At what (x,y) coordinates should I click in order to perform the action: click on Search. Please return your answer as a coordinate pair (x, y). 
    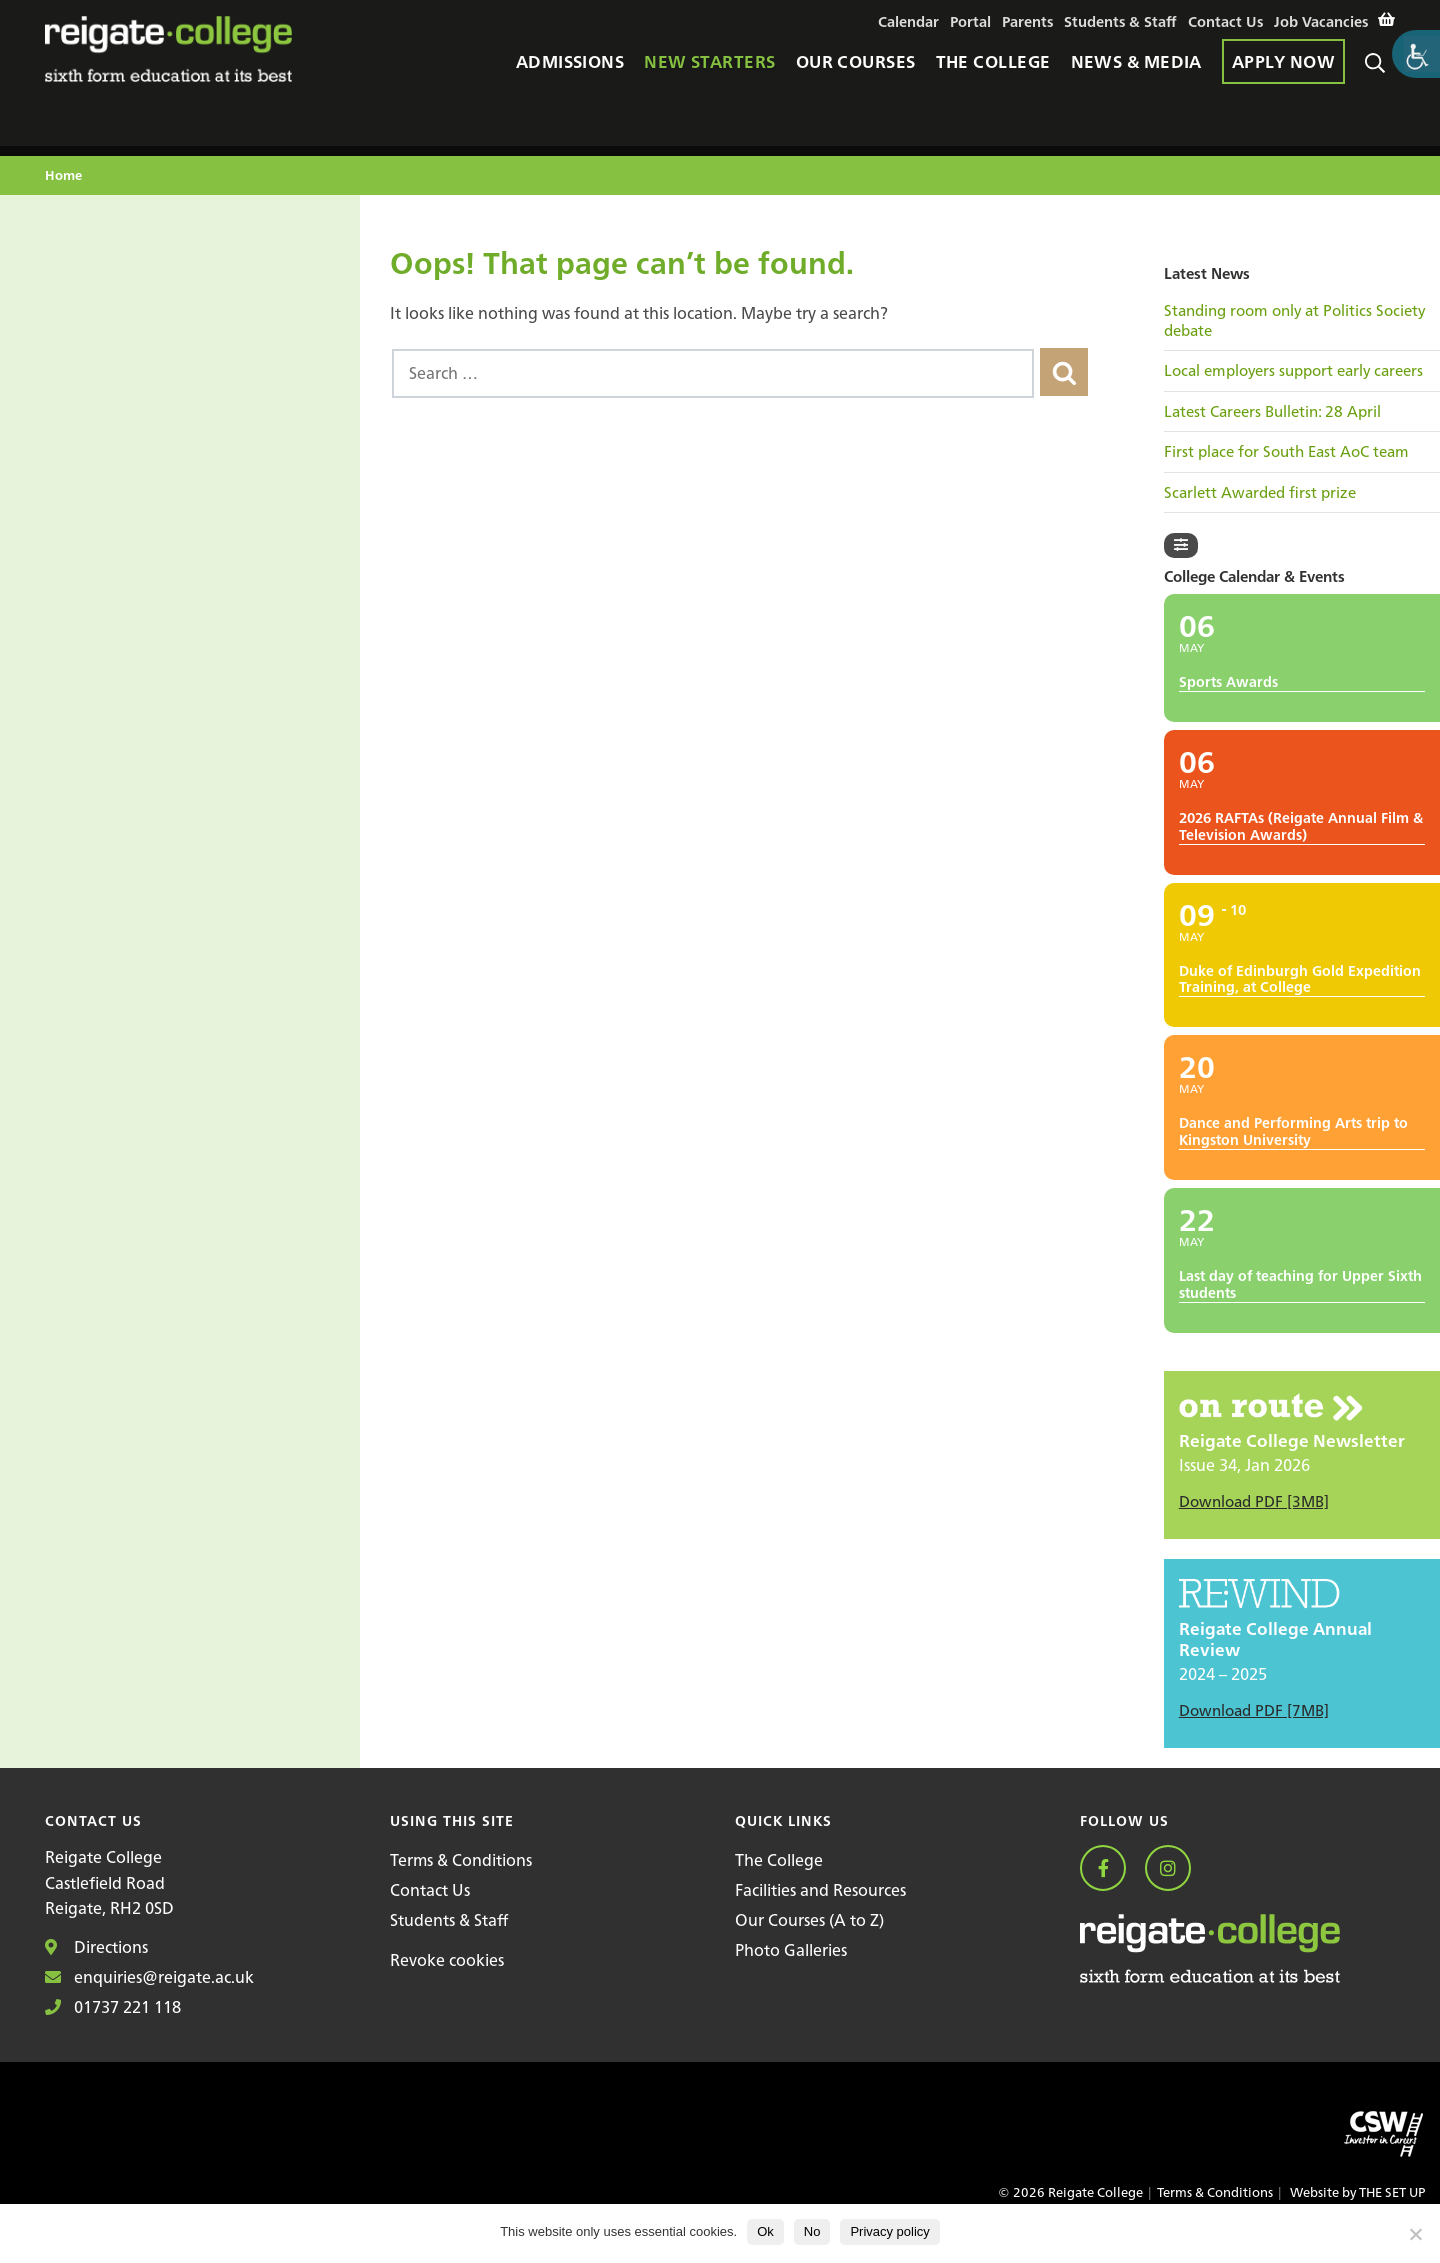
    Looking at the image, I should click on (1380, 71).